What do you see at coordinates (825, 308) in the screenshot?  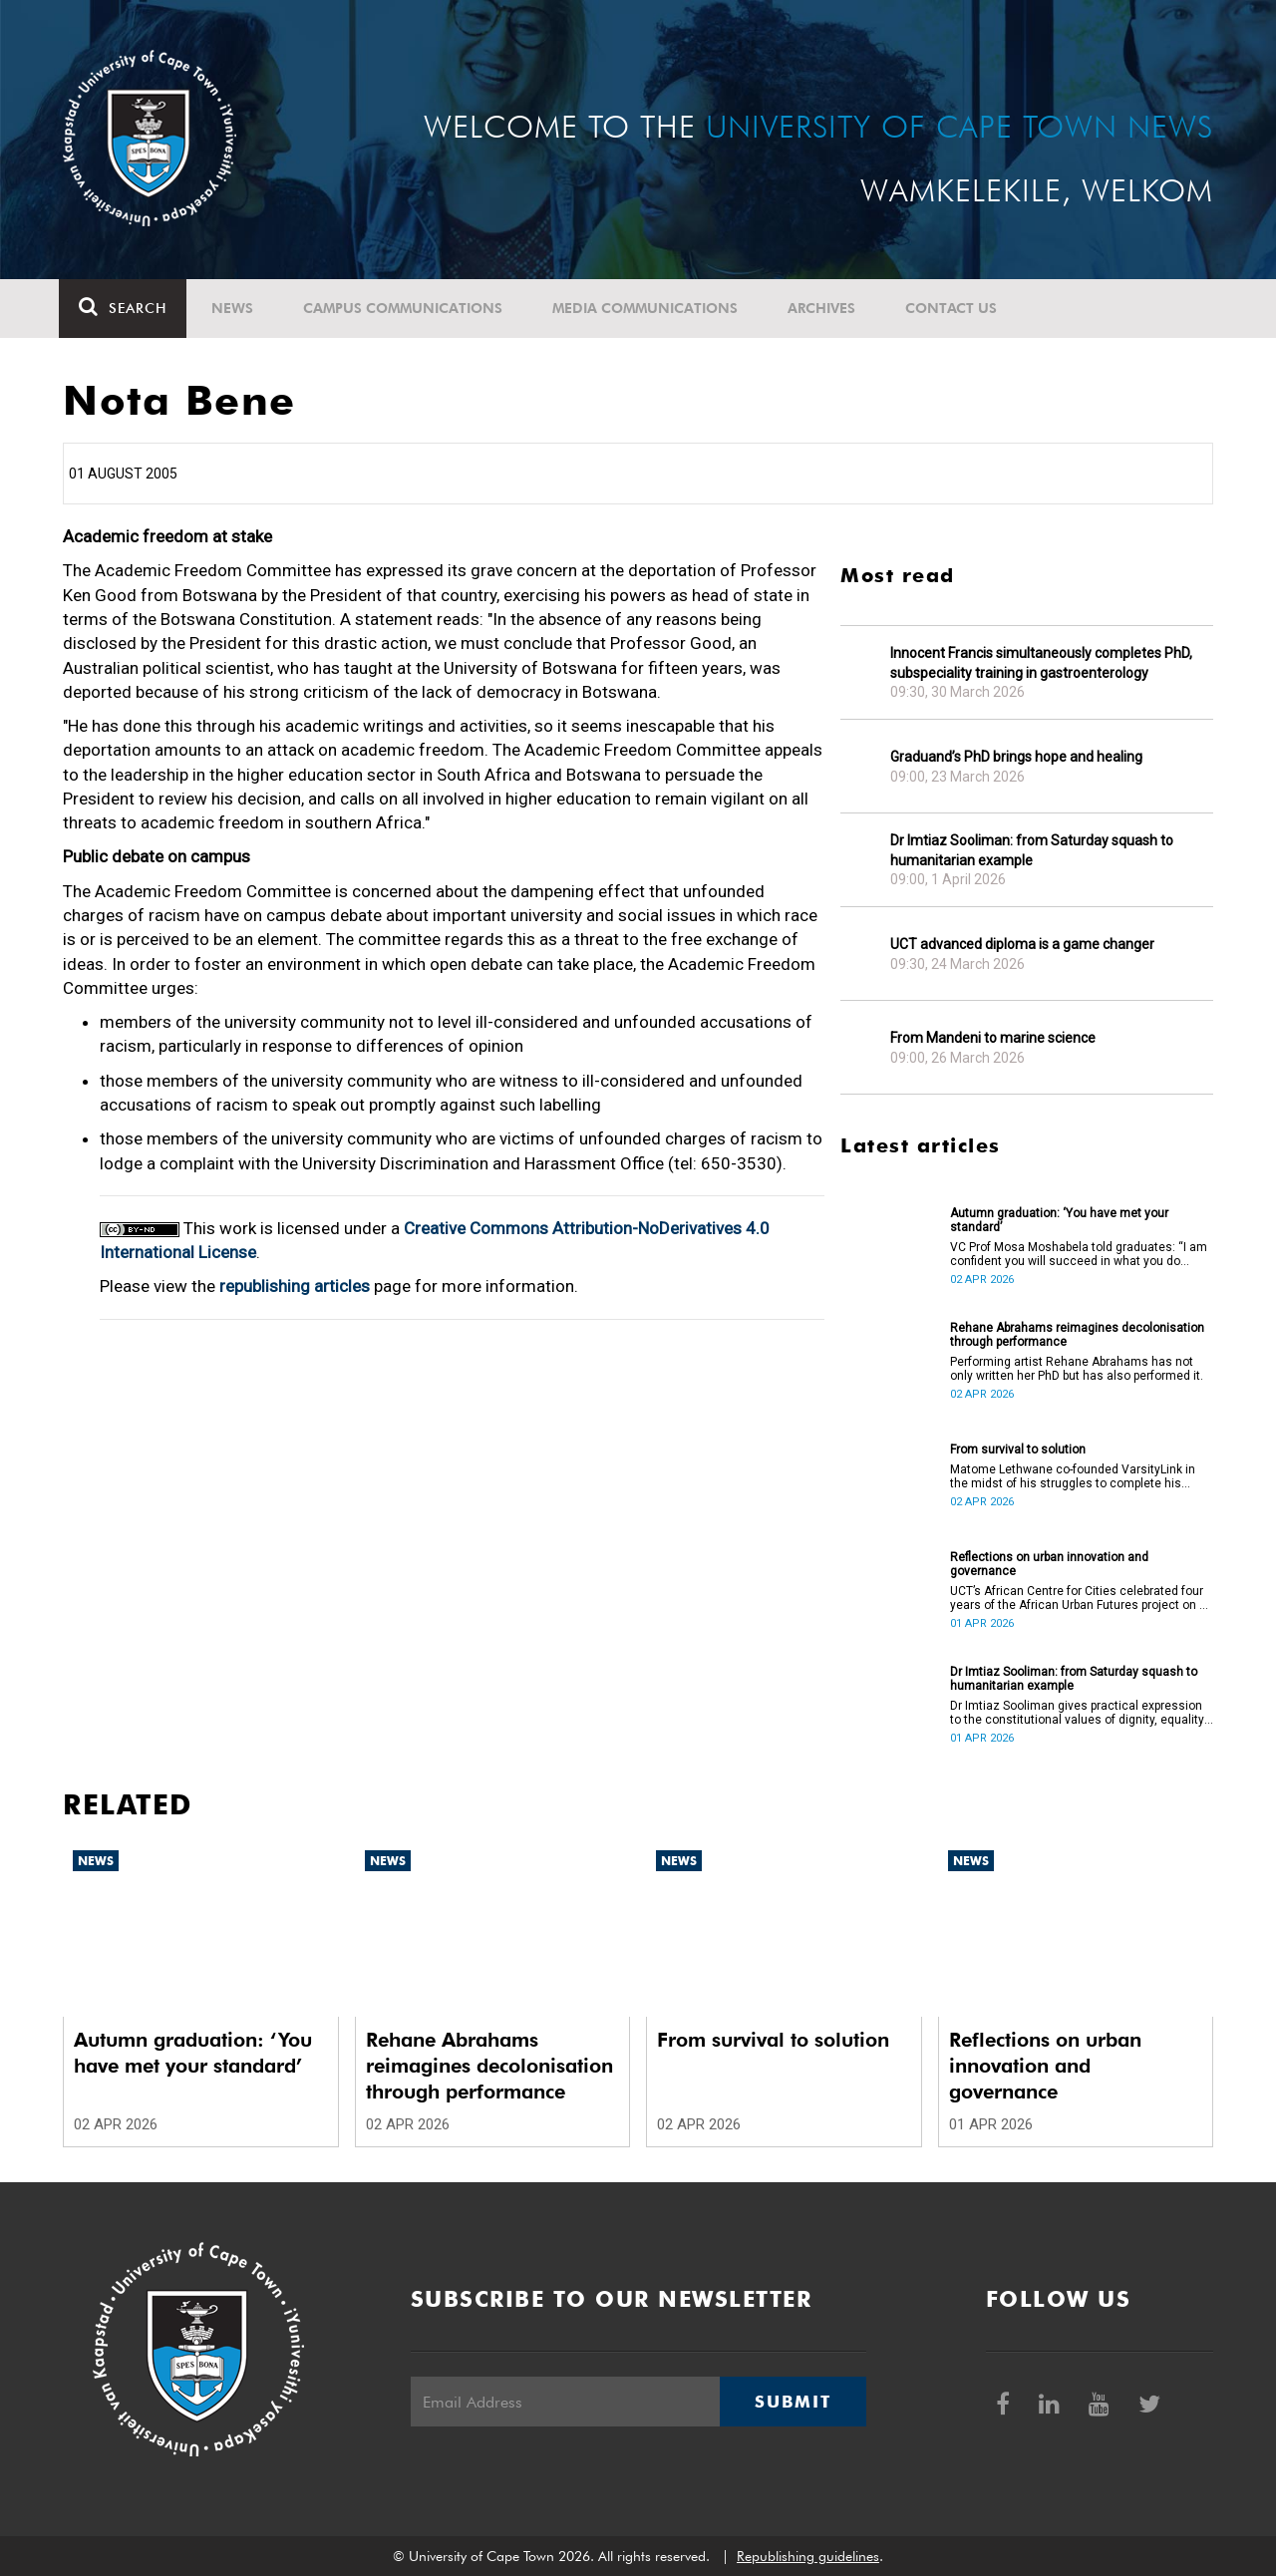 I see `Archives` at bounding box center [825, 308].